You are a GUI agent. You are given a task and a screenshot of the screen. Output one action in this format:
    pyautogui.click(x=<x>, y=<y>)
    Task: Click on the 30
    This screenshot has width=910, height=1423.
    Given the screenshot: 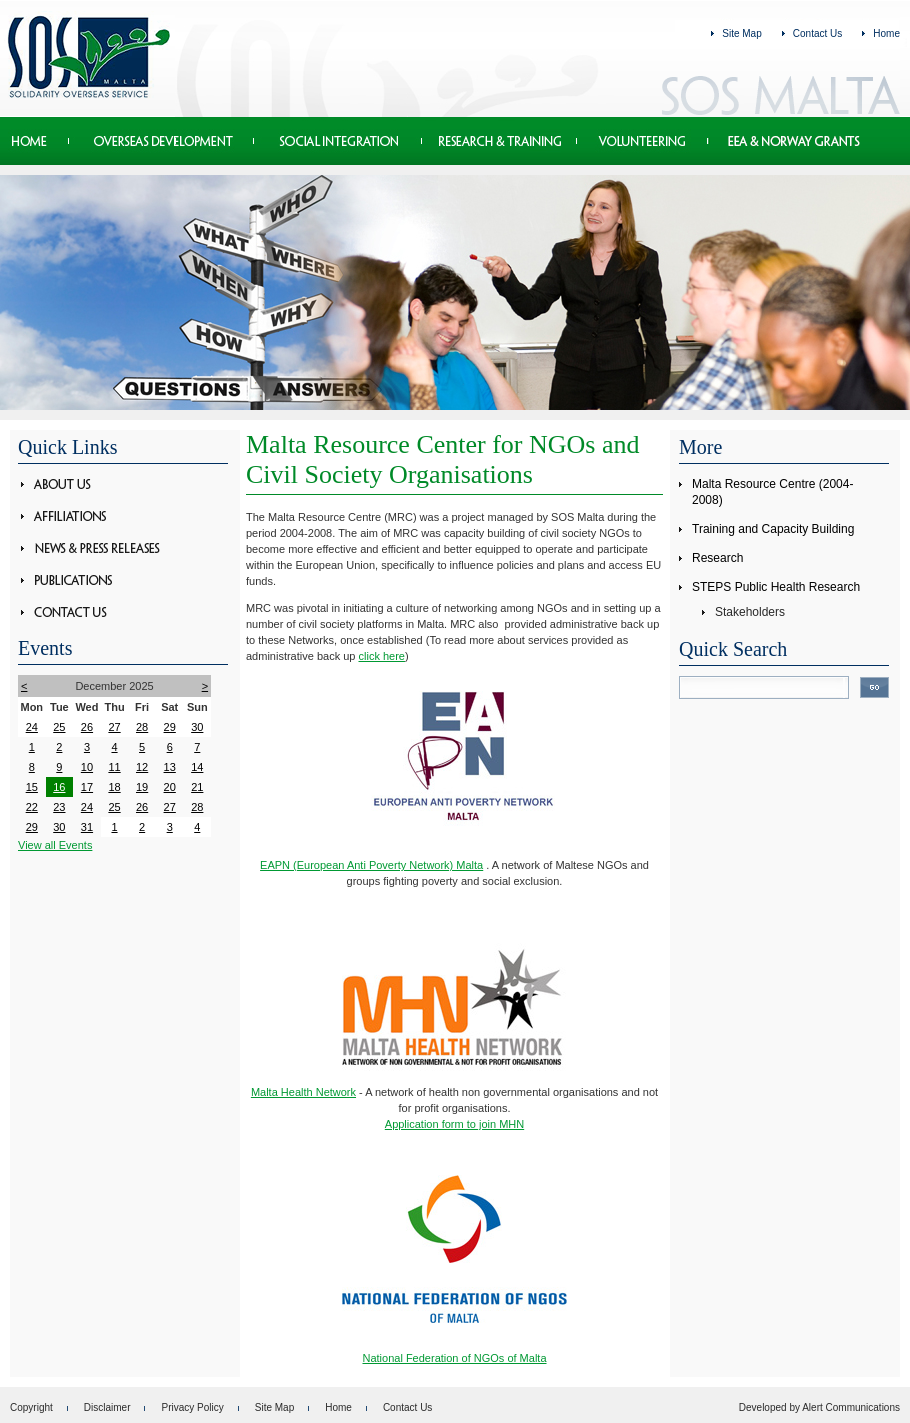 What is the action you would take?
    pyautogui.click(x=197, y=727)
    